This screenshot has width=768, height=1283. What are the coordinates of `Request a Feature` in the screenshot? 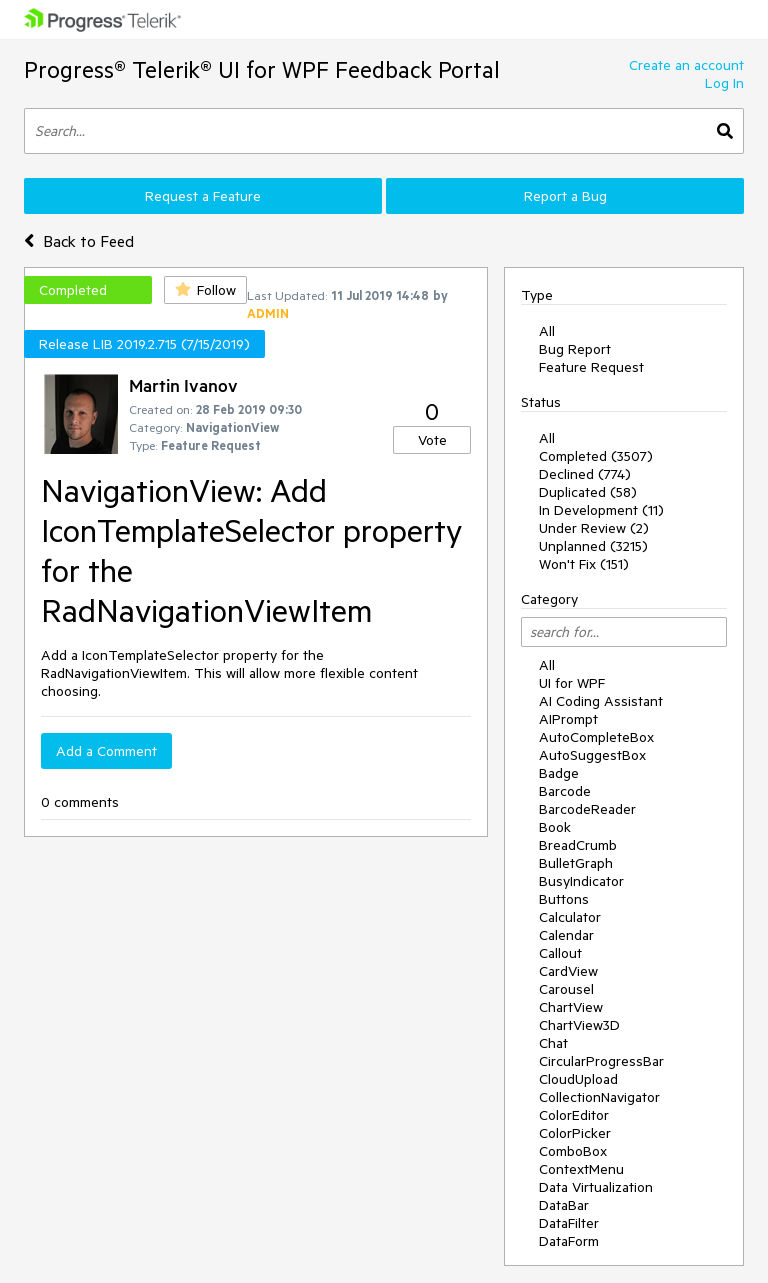 It's located at (203, 196).